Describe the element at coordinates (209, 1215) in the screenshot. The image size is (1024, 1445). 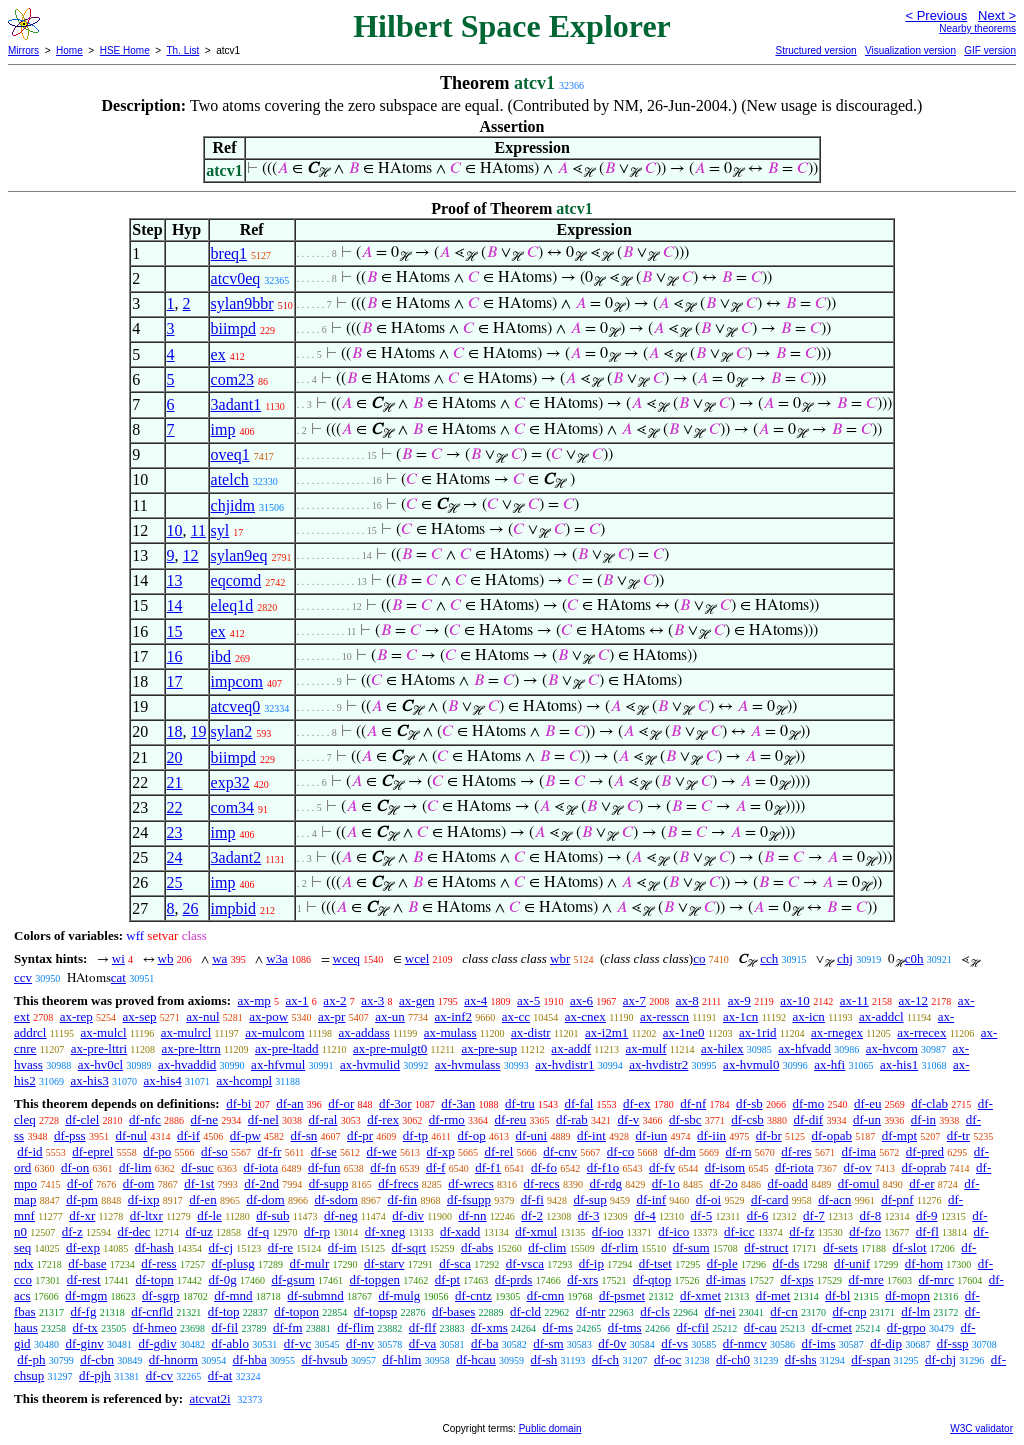
I see `df-le` at that location.